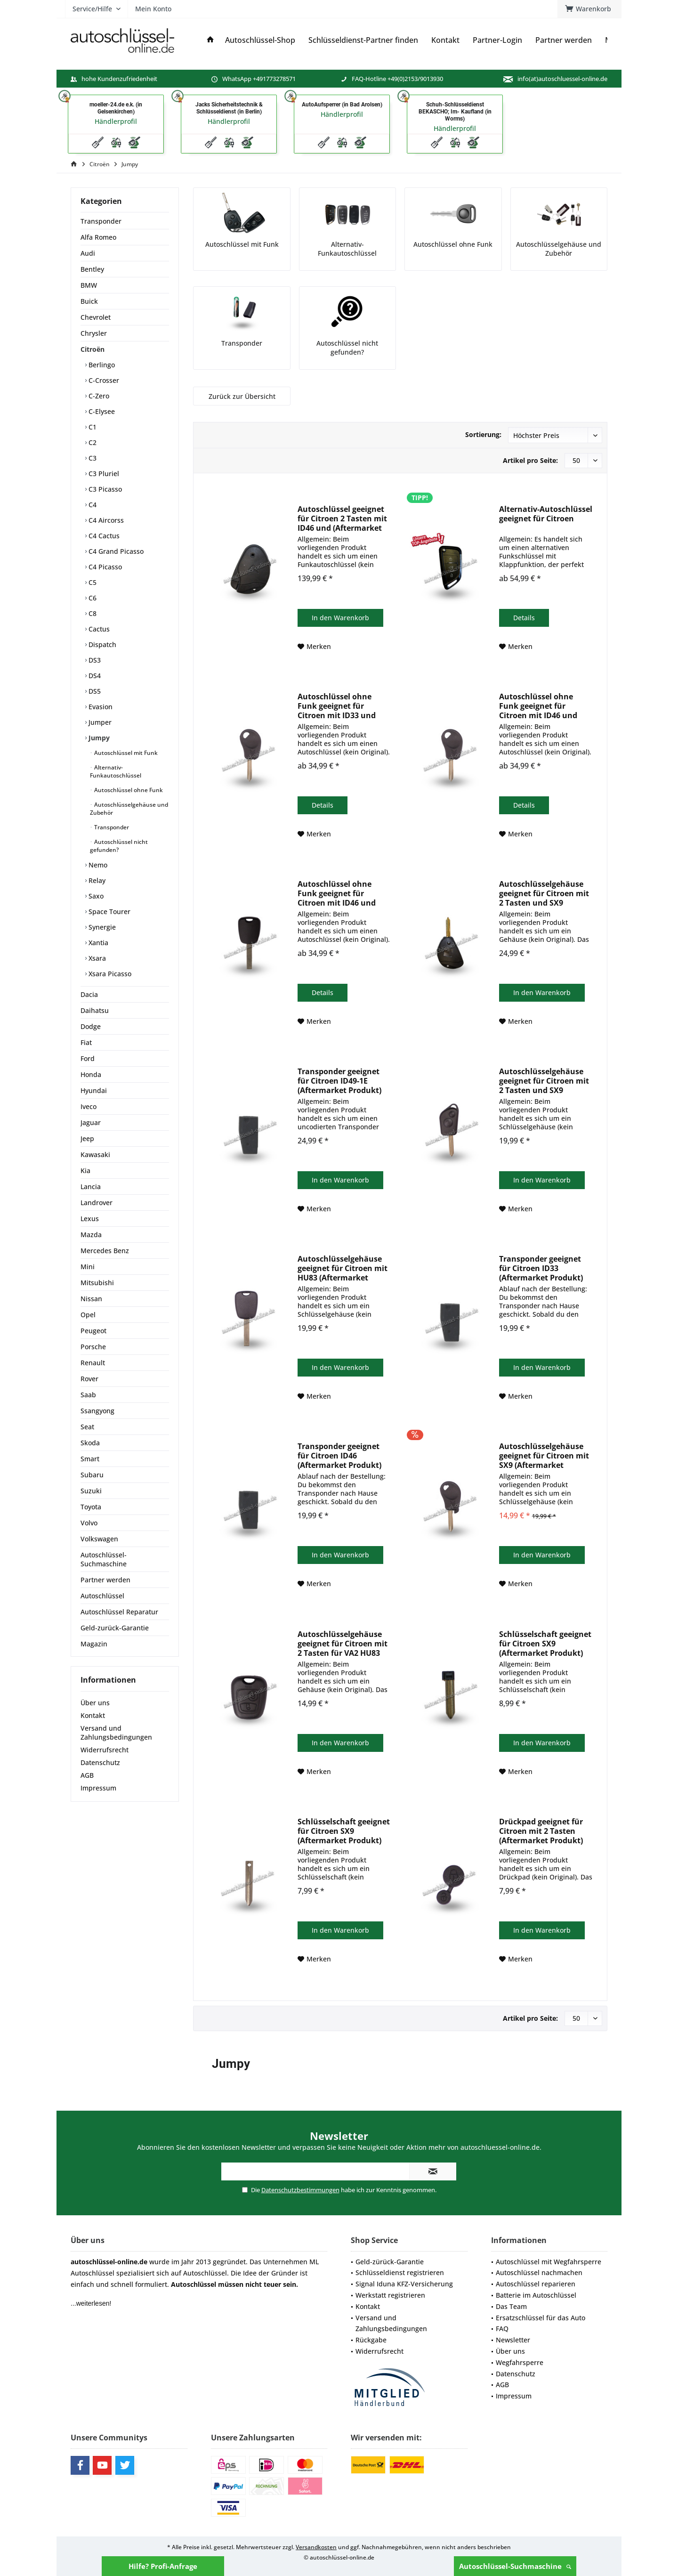 The image size is (678, 2576). I want to click on Hilfe? Profi-Anfrage, so click(163, 2566).